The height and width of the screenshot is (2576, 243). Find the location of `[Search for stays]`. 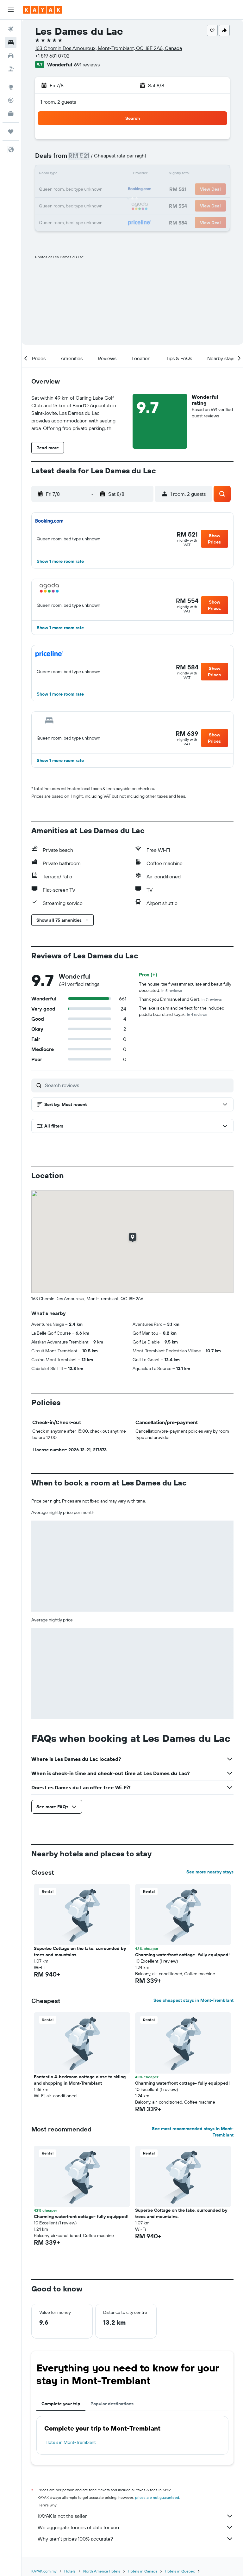

[Search for stays] is located at coordinates (11, 42).